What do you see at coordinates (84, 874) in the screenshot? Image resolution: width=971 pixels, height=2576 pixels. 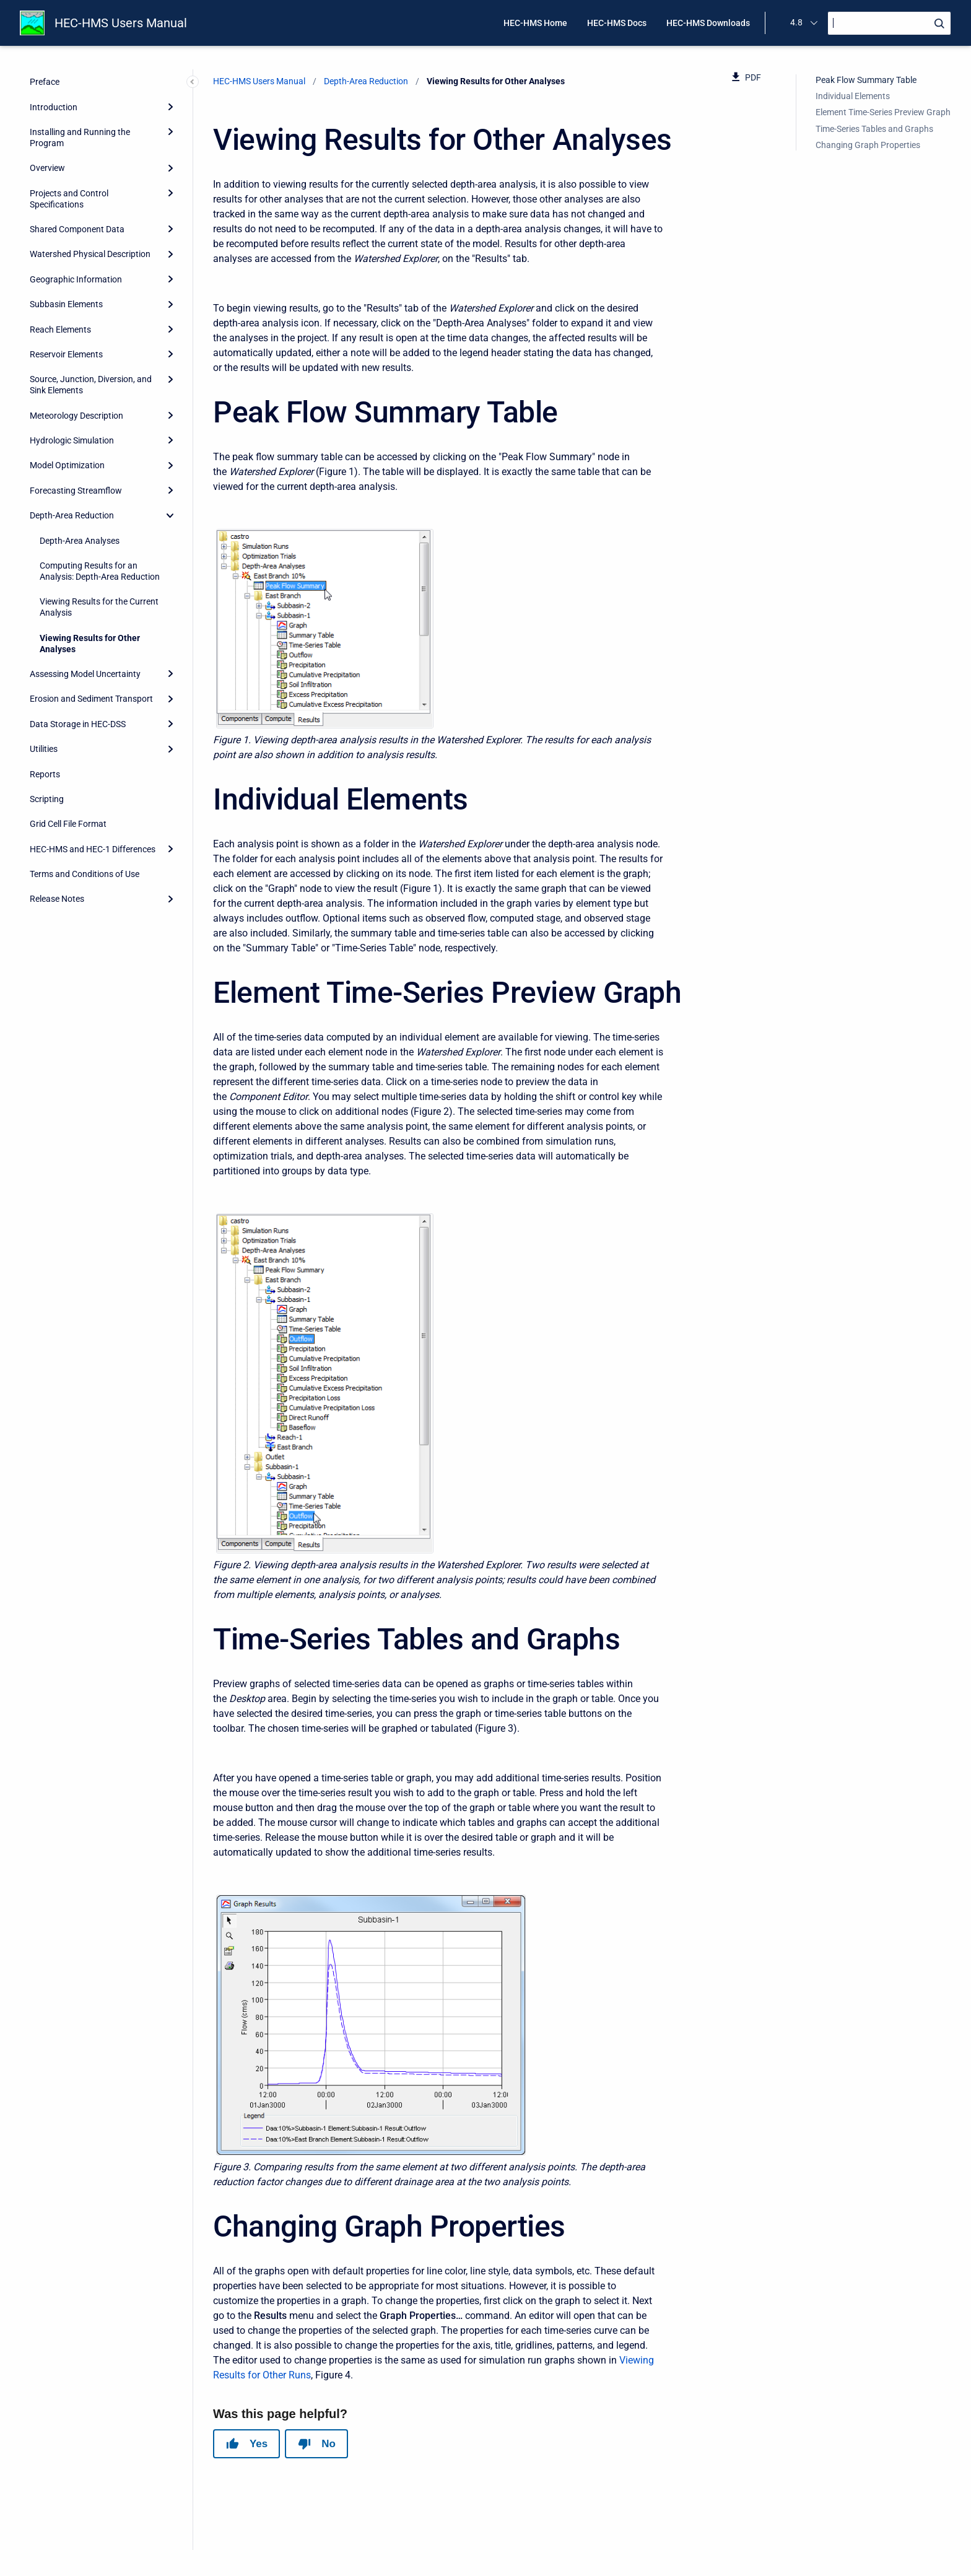 I see `Terms and Conditions of Use` at bounding box center [84, 874].